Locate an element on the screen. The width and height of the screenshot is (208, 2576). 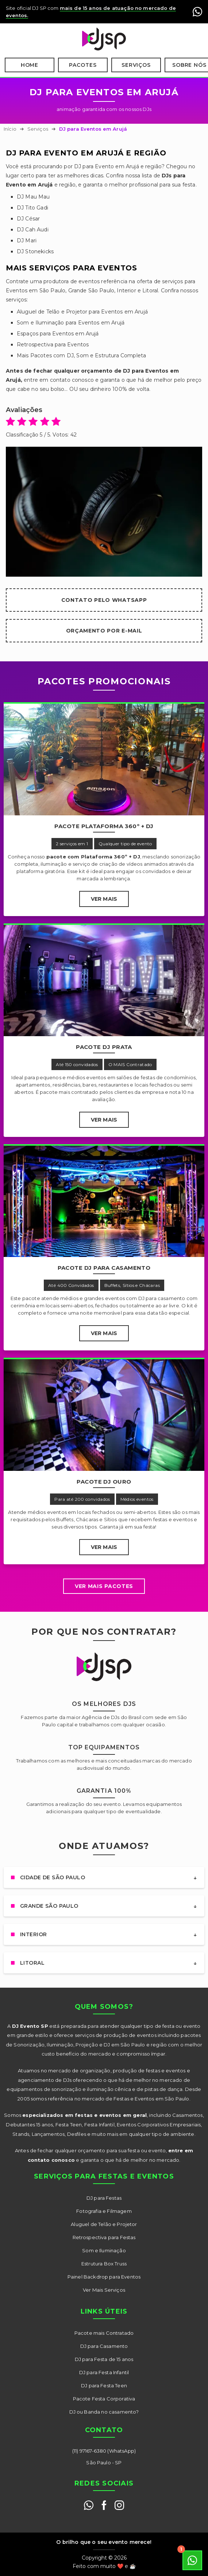
DJ para Festa Infantil is located at coordinates (104, 2372).